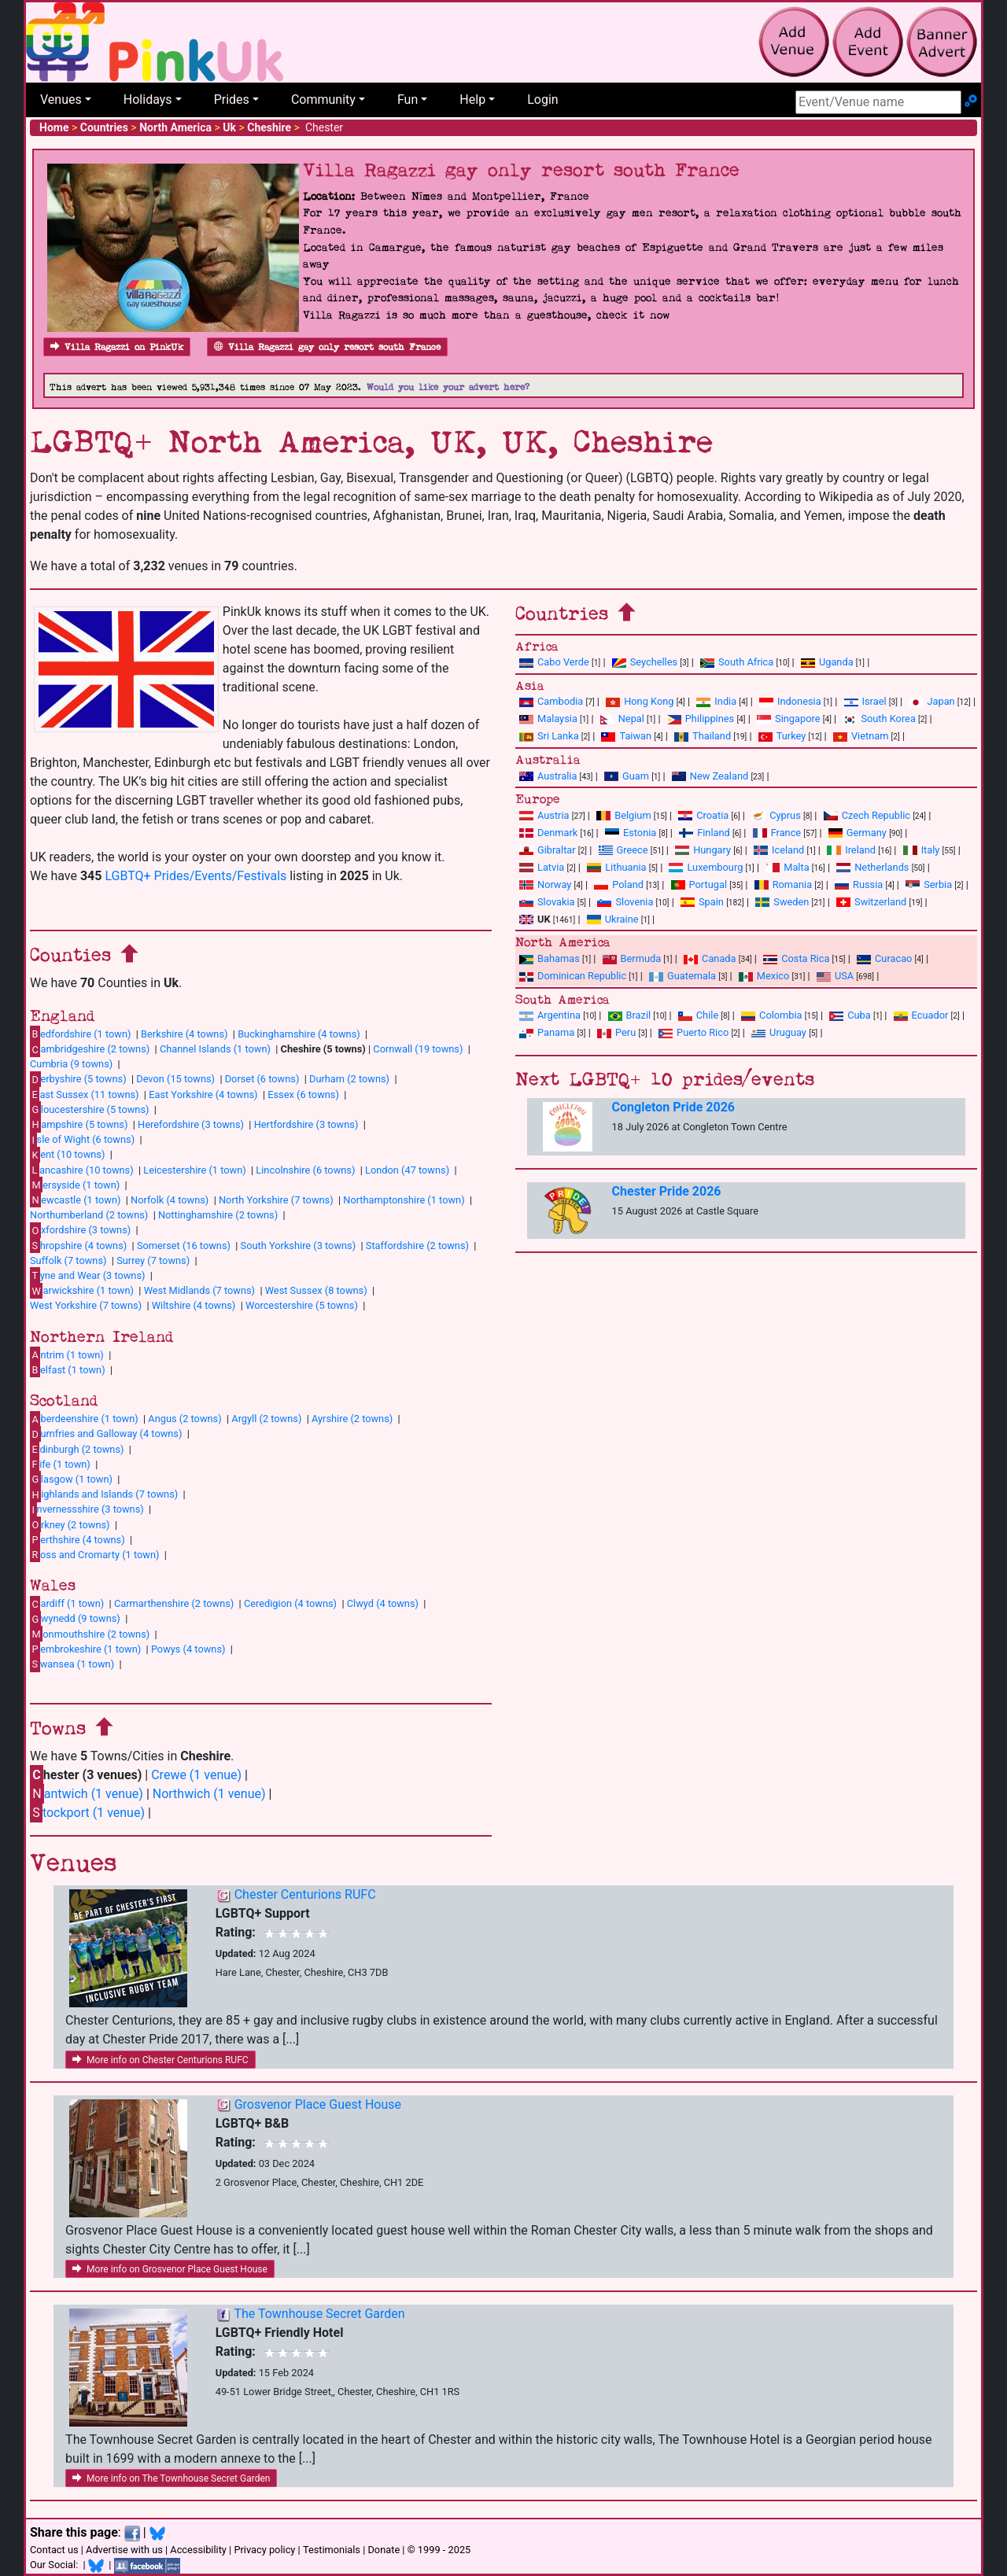 The width and height of the screenshot is (1007, 2576). What do you see at coordinates (418, 1049) in the screenshot?
I see `Cornwall (19 towns)` at bounding box center [418, 1049].